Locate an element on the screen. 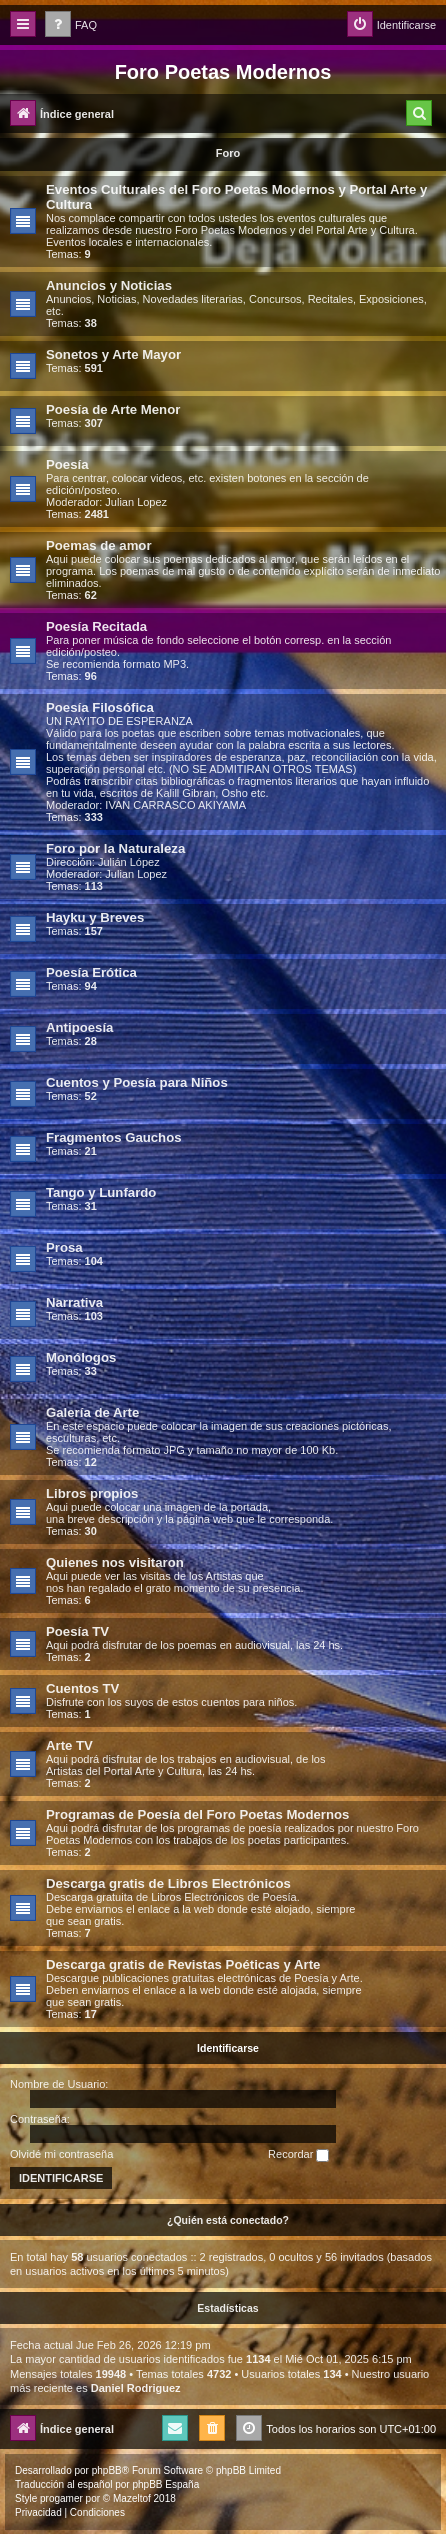 This screenshot has width=446, height=2534. IVAN CARRASCO AKIYAMA is located at coordinates (175, 805).